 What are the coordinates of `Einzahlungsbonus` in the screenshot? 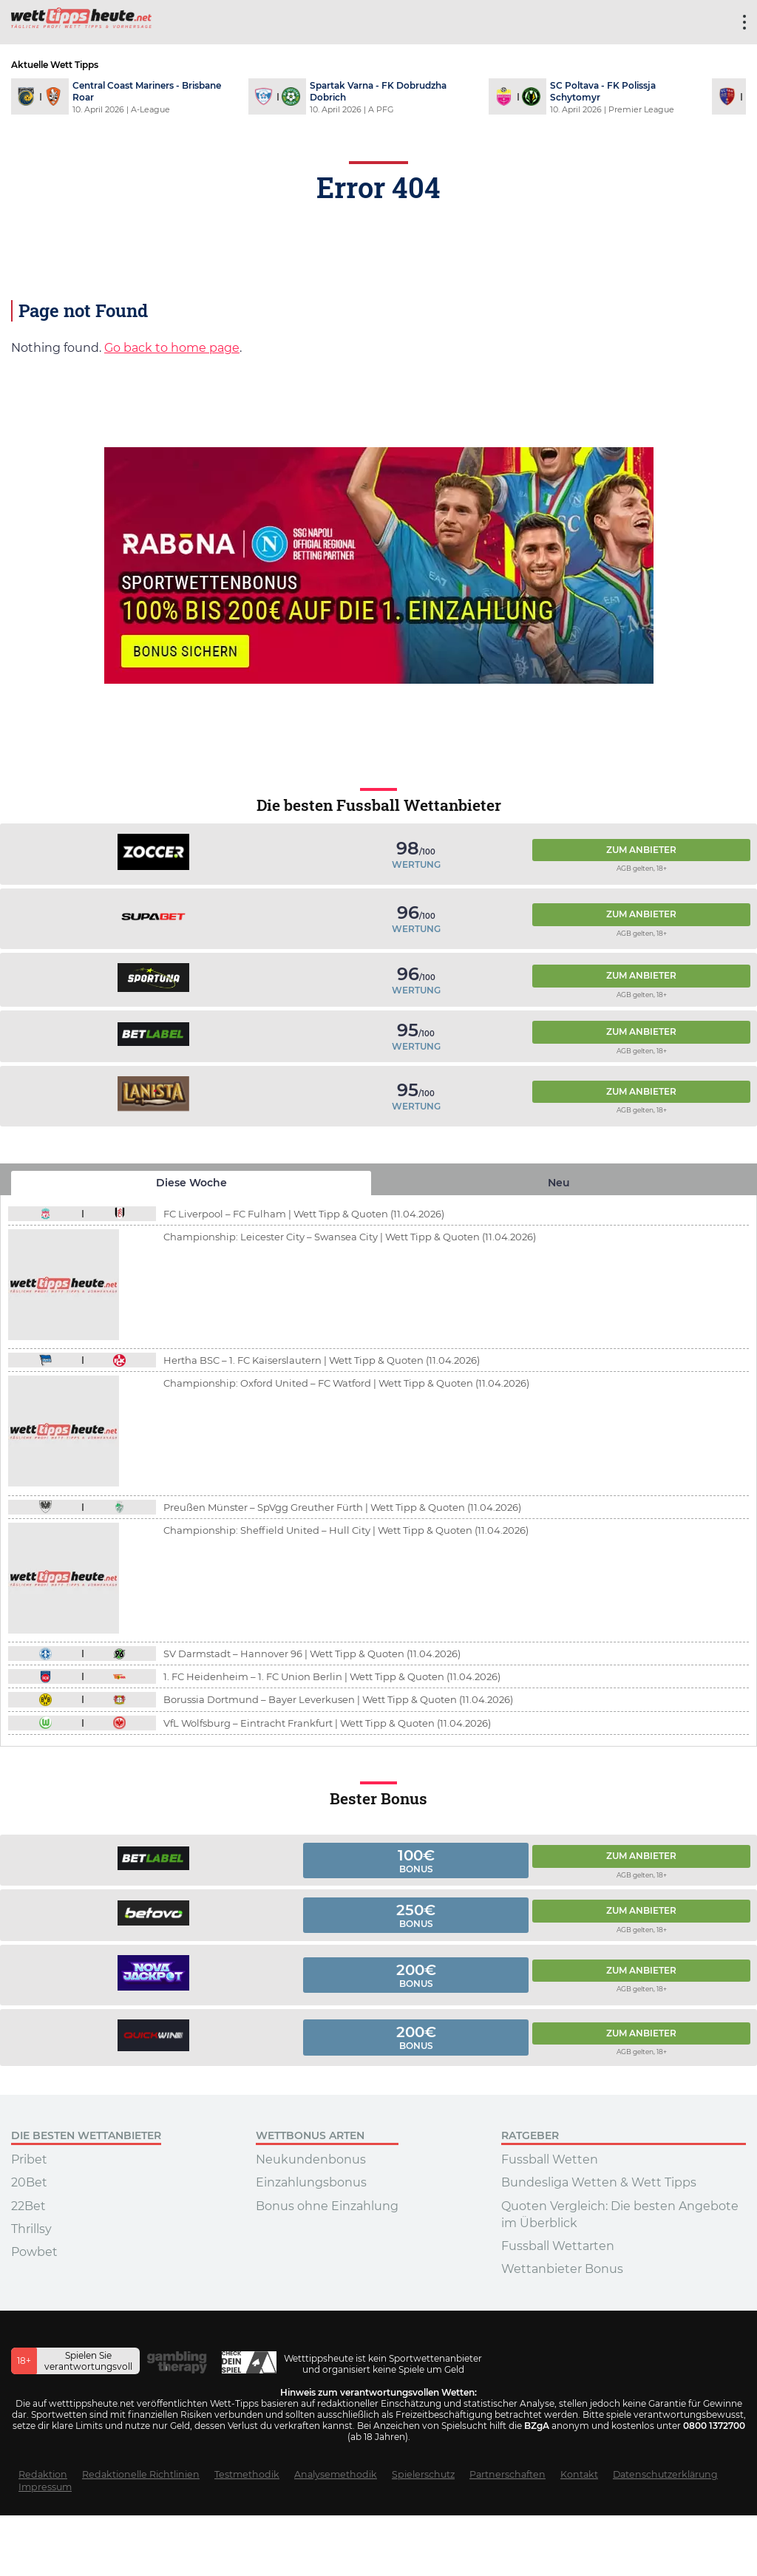 It's located at (311, 2182).